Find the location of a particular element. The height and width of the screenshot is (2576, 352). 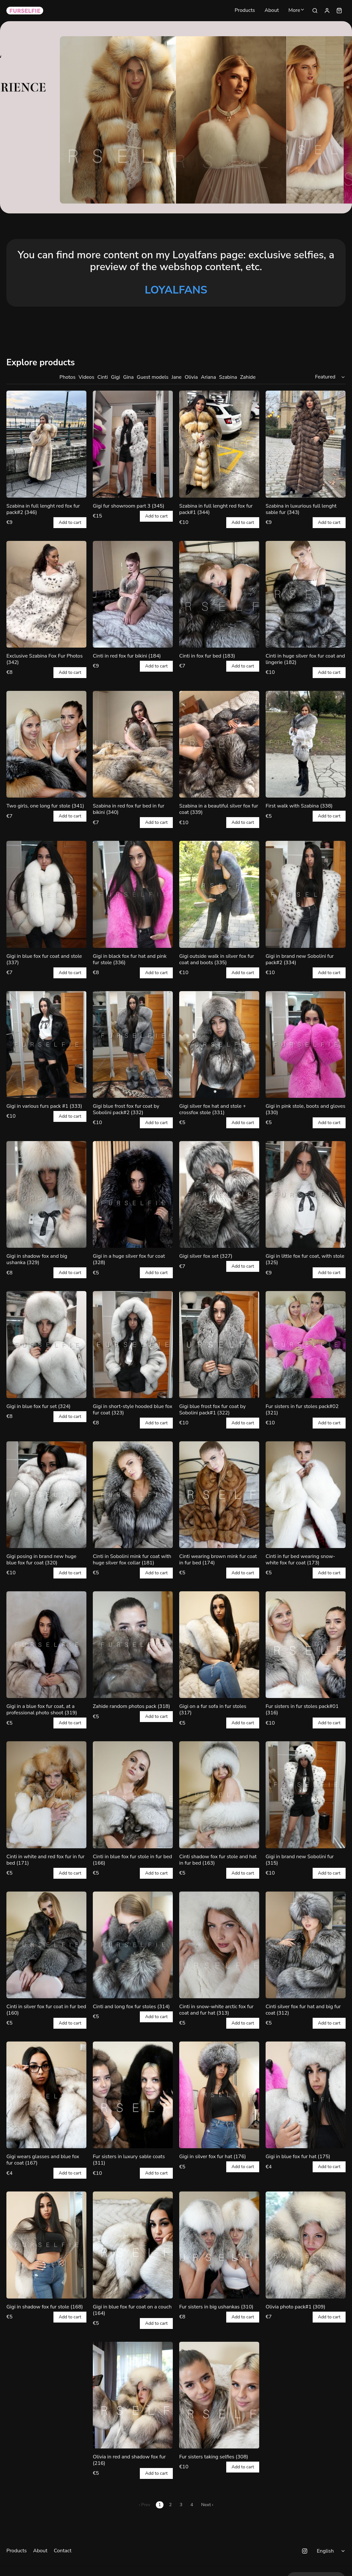

[Gigi outside walk in silver fox fur coat and boots (335)] is located at coordinates (219, 894).